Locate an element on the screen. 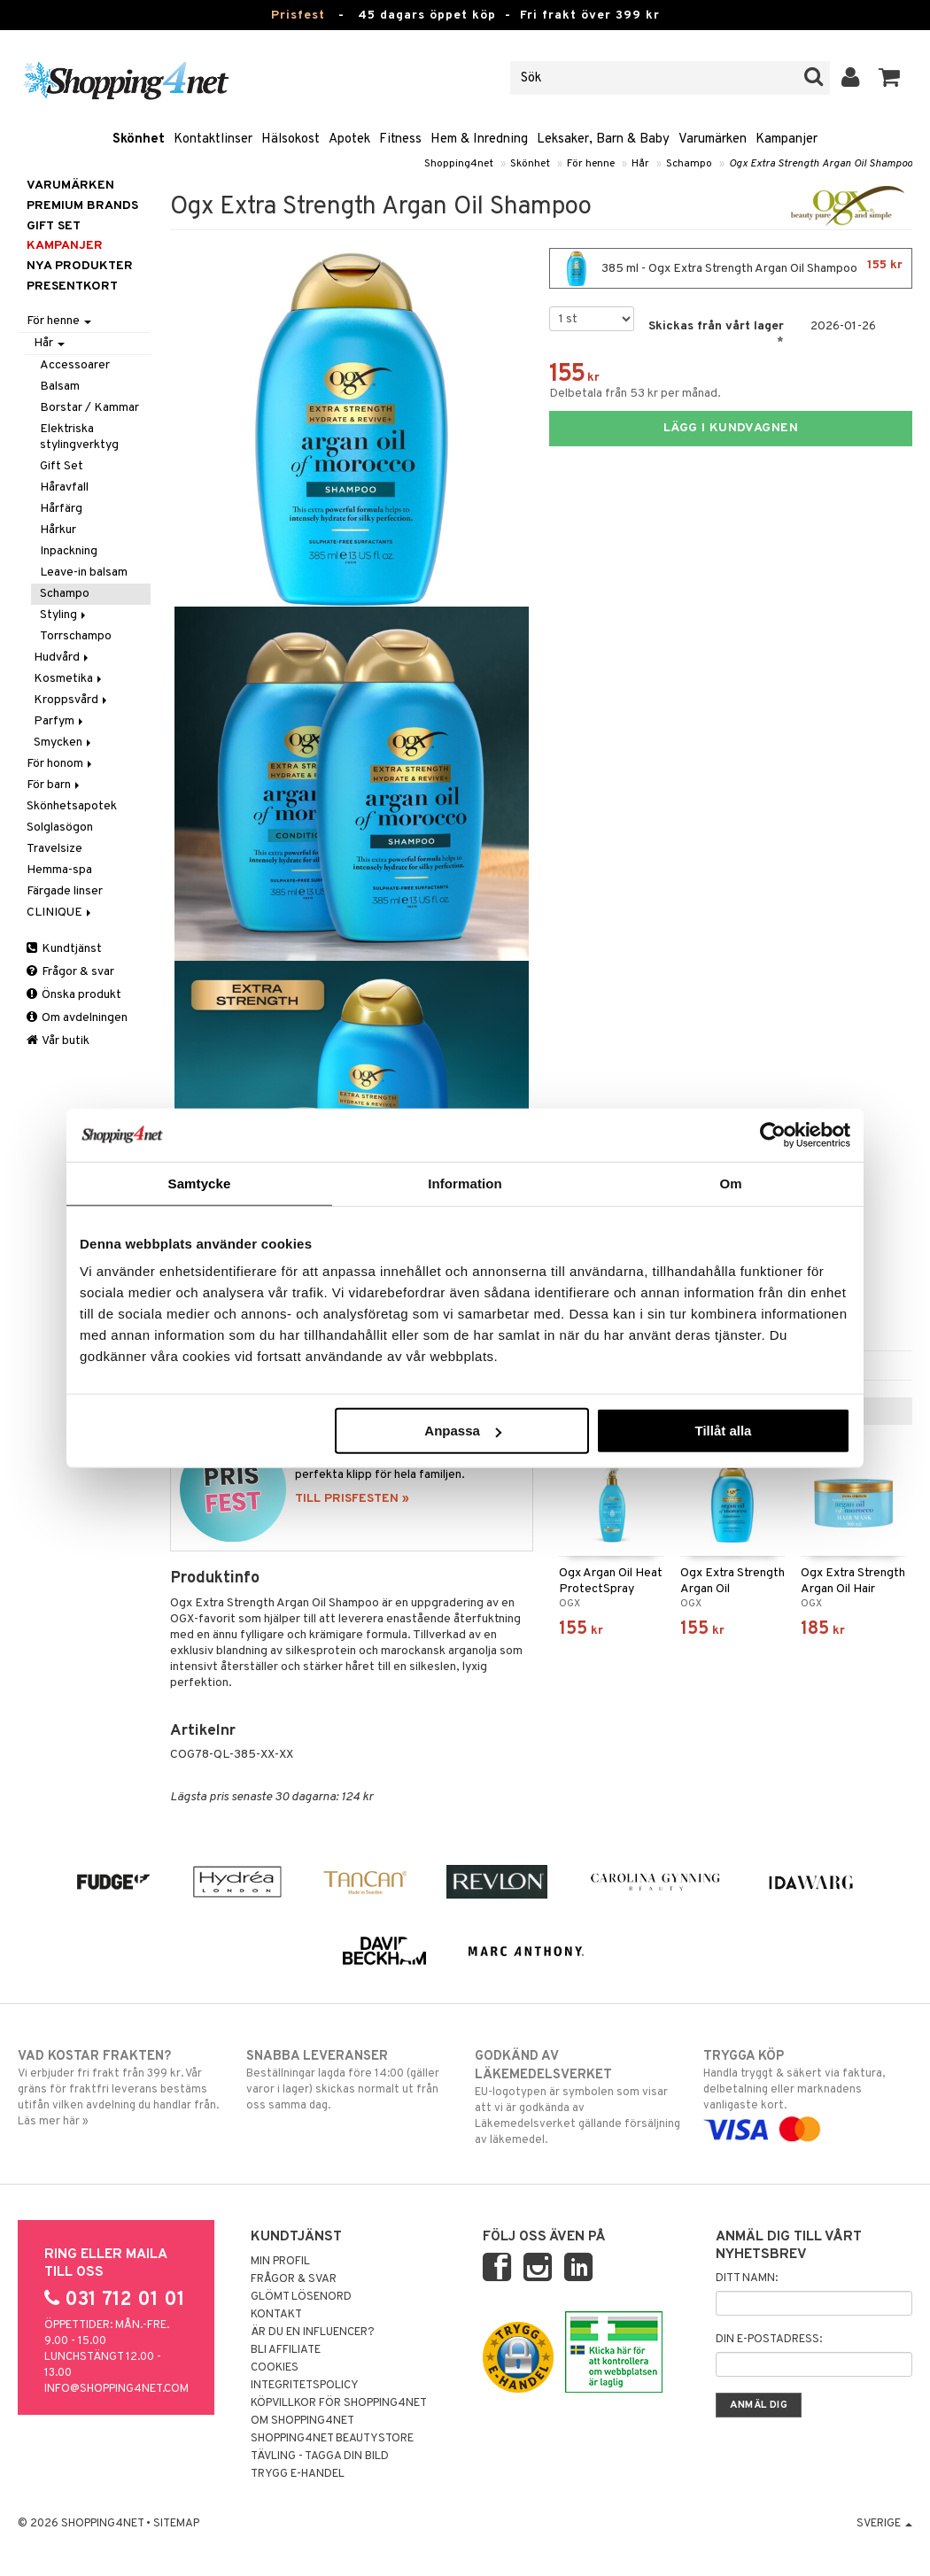 This screenshot has width=930, height=2576. Leksaker, Barn & Baby is located at coordinates (603, 139).